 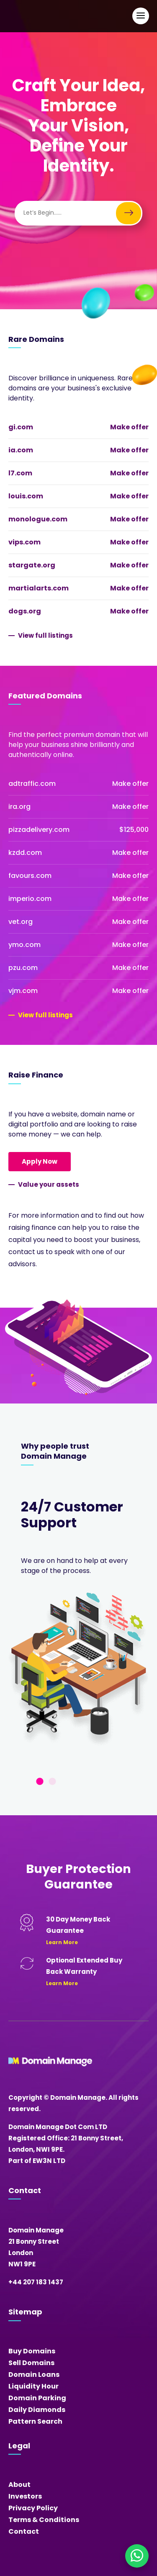 What do you see at coordinates (29, 898) in the screenshot?
I see `imperio.com` at bounding box center [29, 898].